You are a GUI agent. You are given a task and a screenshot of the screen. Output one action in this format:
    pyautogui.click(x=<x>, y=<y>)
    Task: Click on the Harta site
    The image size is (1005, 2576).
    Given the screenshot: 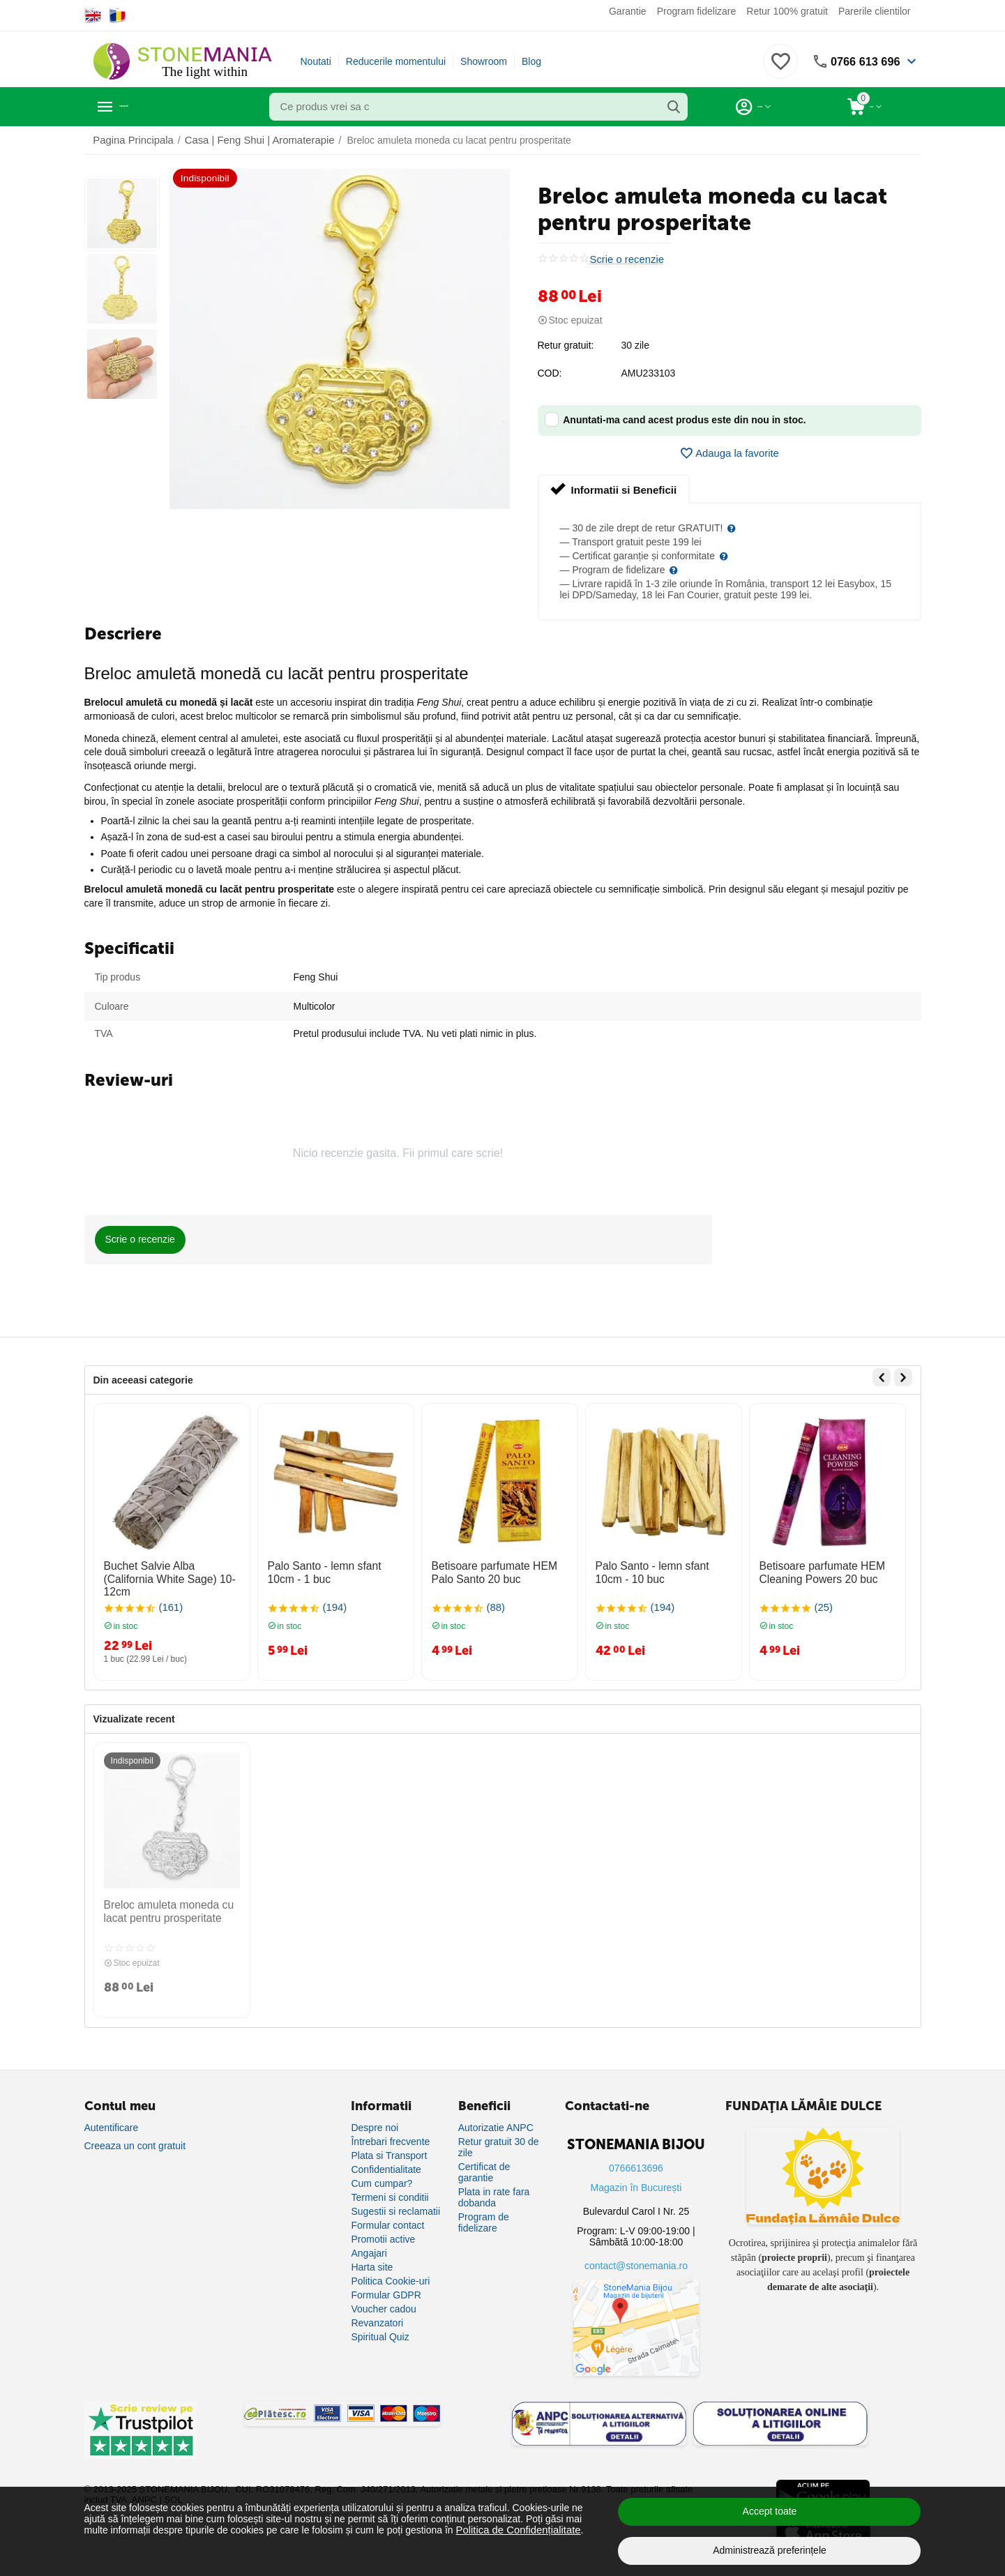 What is the action you would take?
    pyautogui.click(x=372, y=2258)
    